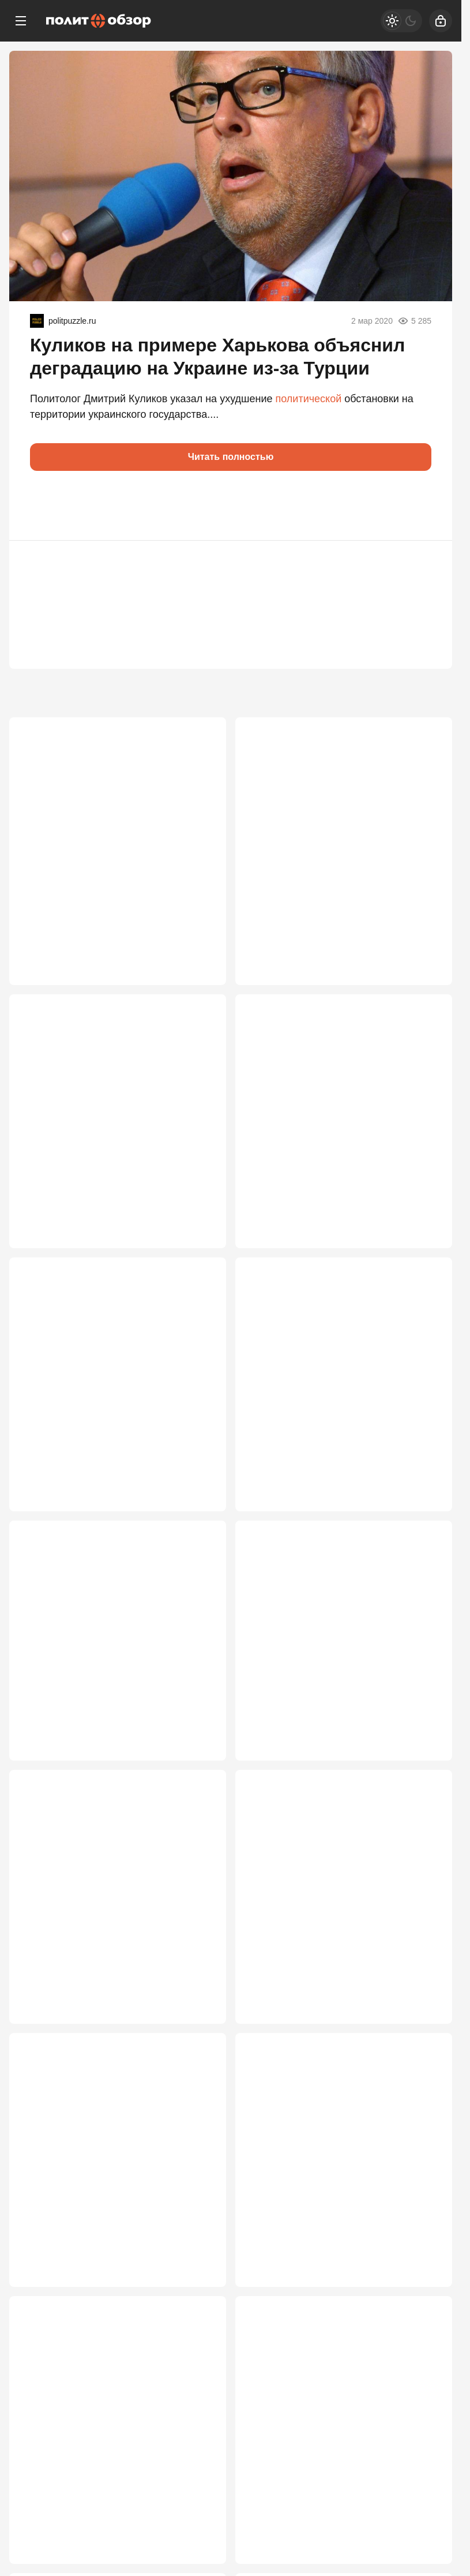 Image resolution: width=470 pixels, height=2576 pixels. I want to click on Школьников начнут забирать на войну со следующего года, so click(116, 1916).